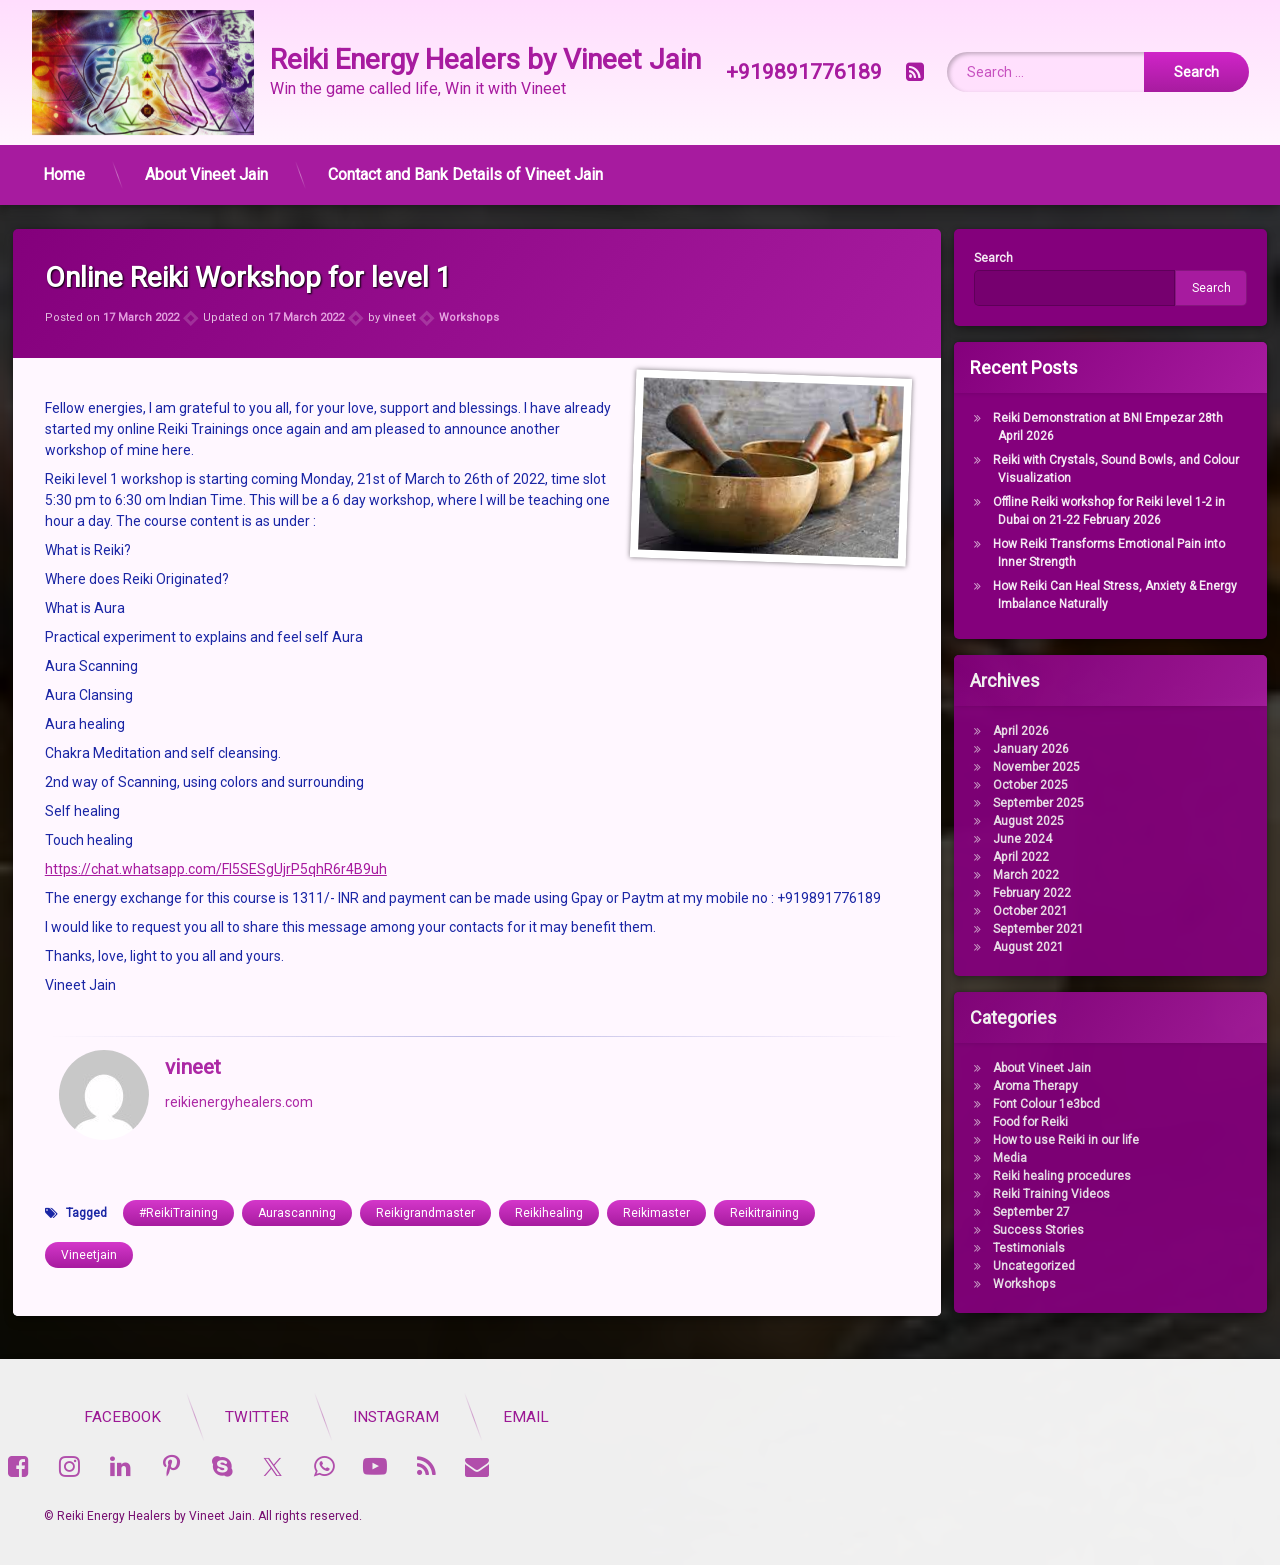 Image resolution: width=1280 pixels, height=1565 pixels. Describe the element at coordinates (984, 258) in the screenshot. I see `Search` at that location.